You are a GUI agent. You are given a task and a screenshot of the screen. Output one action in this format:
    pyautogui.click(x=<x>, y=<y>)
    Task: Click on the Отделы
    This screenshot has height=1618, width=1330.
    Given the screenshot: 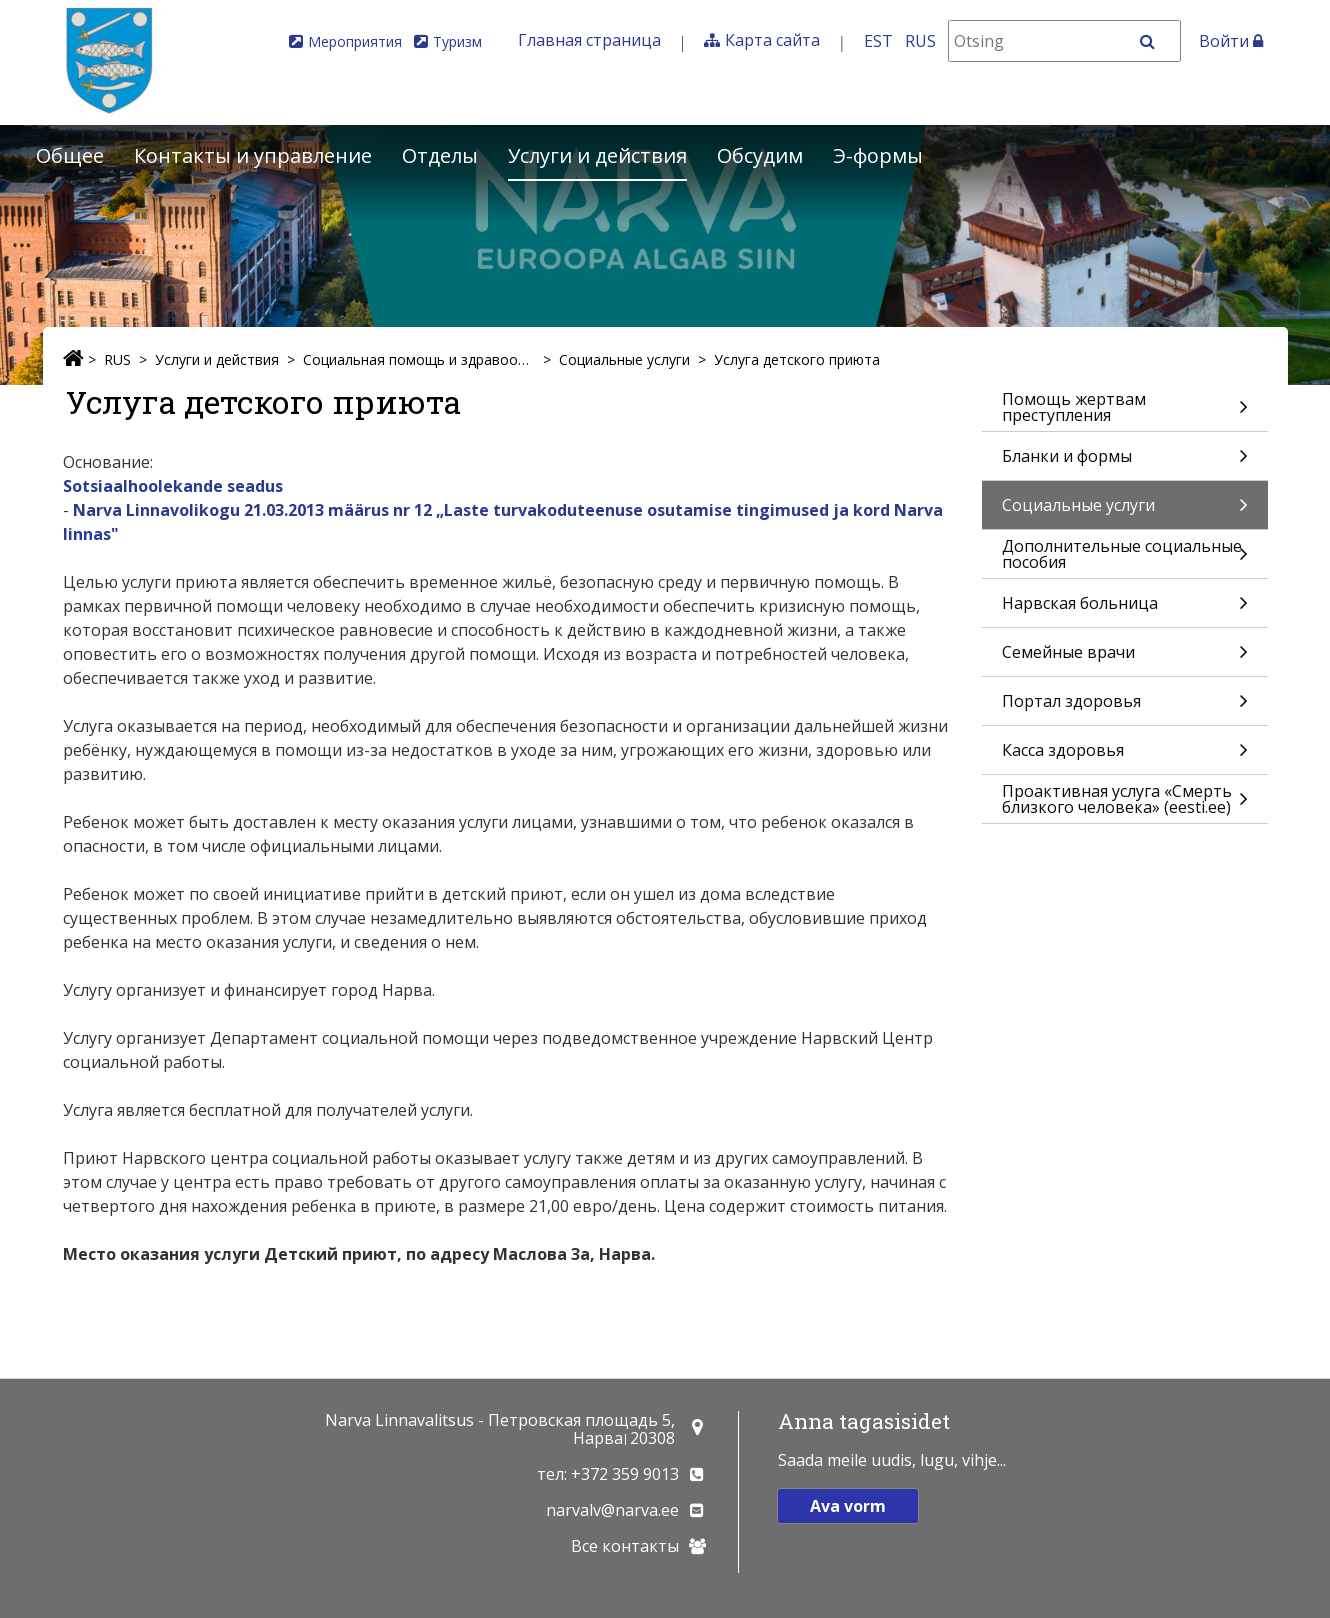 What is the action you would take?
    pyautogui.click(x=440, y=155)
    